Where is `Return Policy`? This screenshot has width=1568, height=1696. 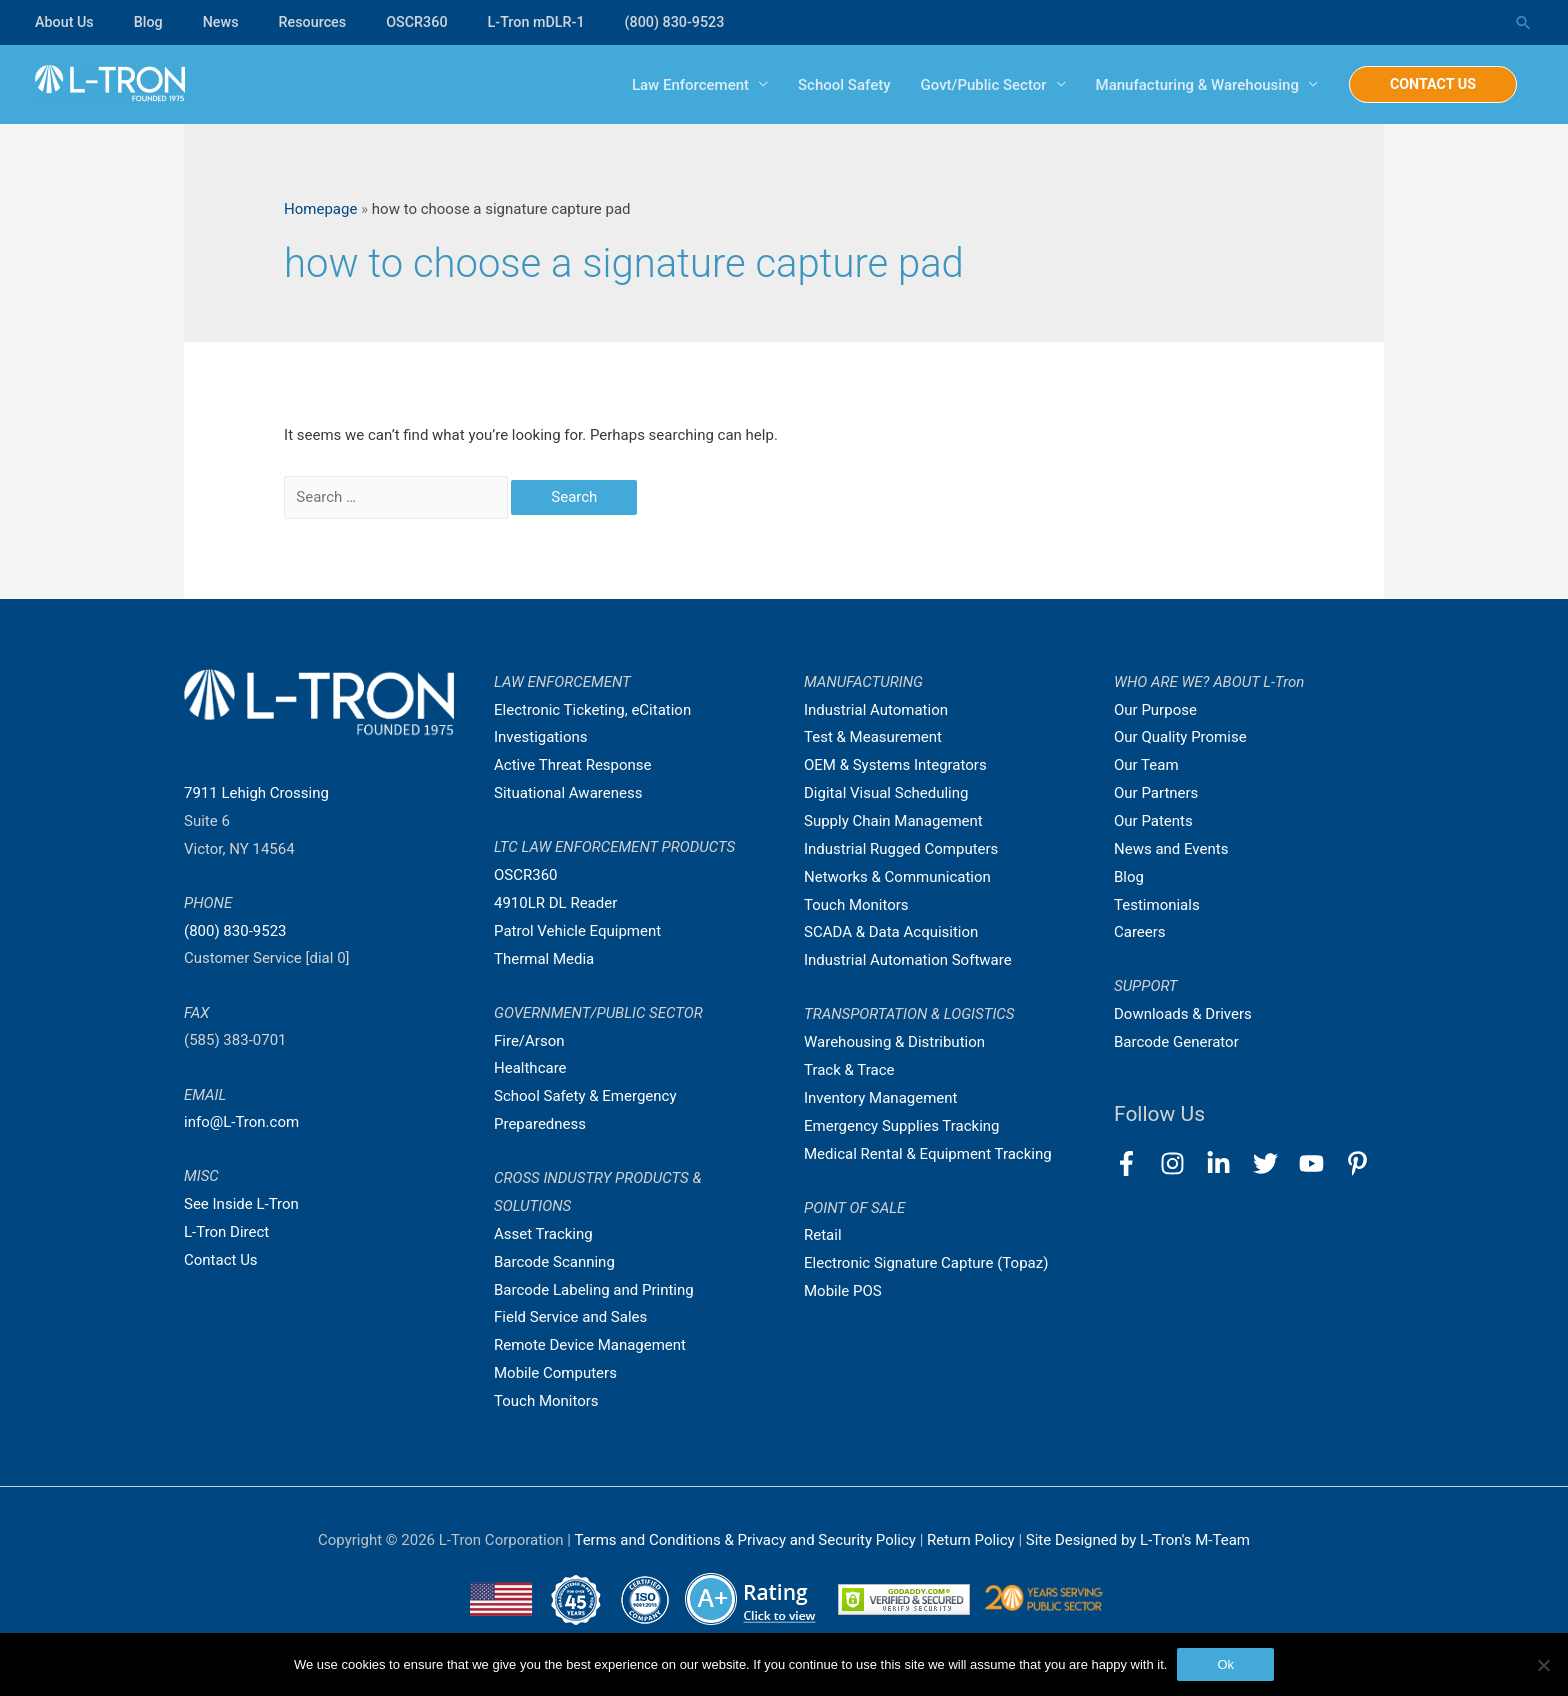 Return Policy is located at coordinates (972, 1540).